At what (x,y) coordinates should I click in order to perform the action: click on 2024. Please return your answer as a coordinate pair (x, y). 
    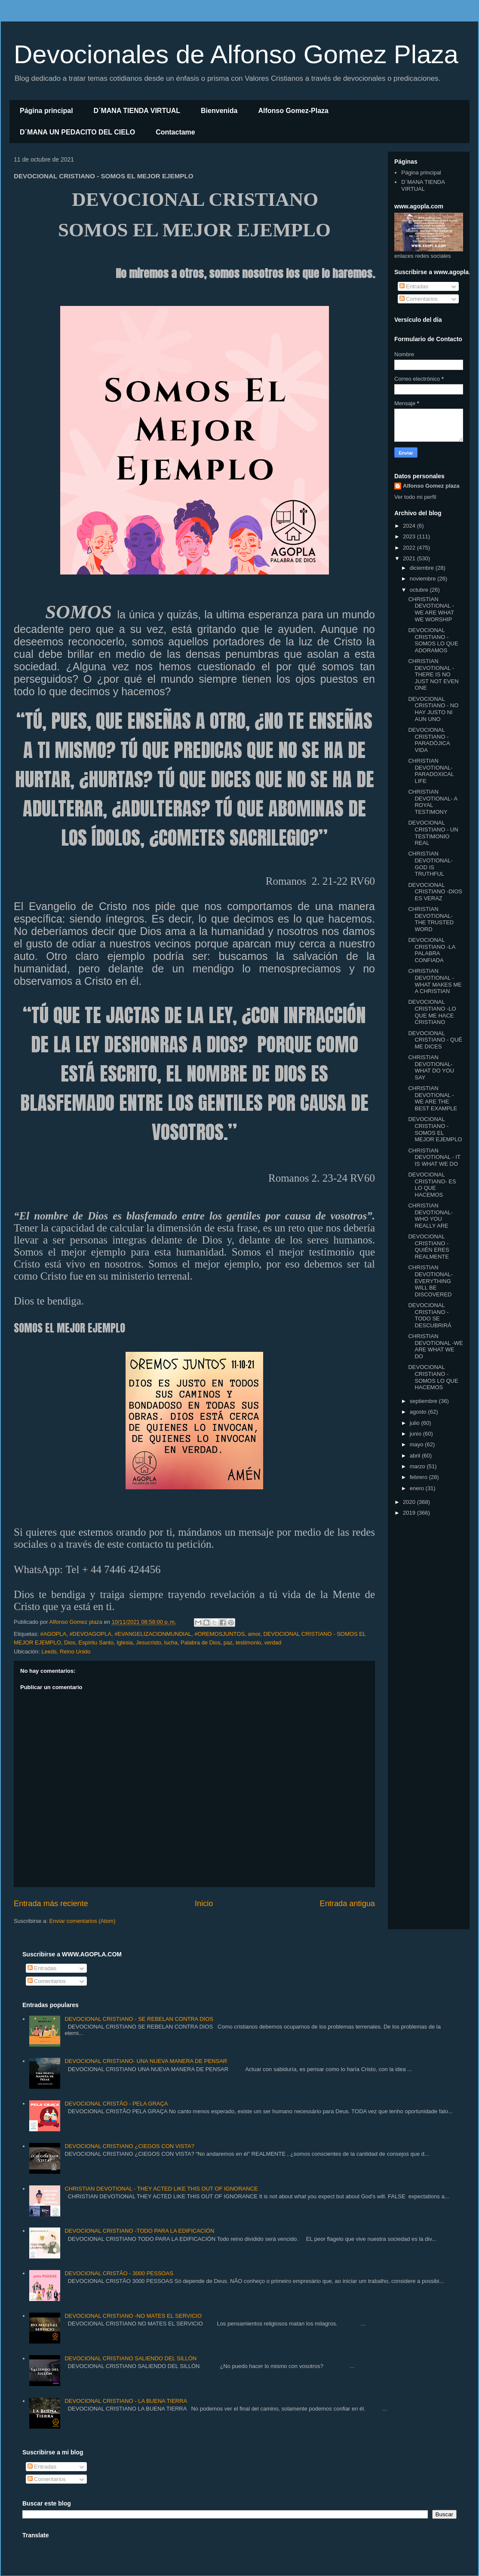
    Looking at the image, I should click on (410, 526).